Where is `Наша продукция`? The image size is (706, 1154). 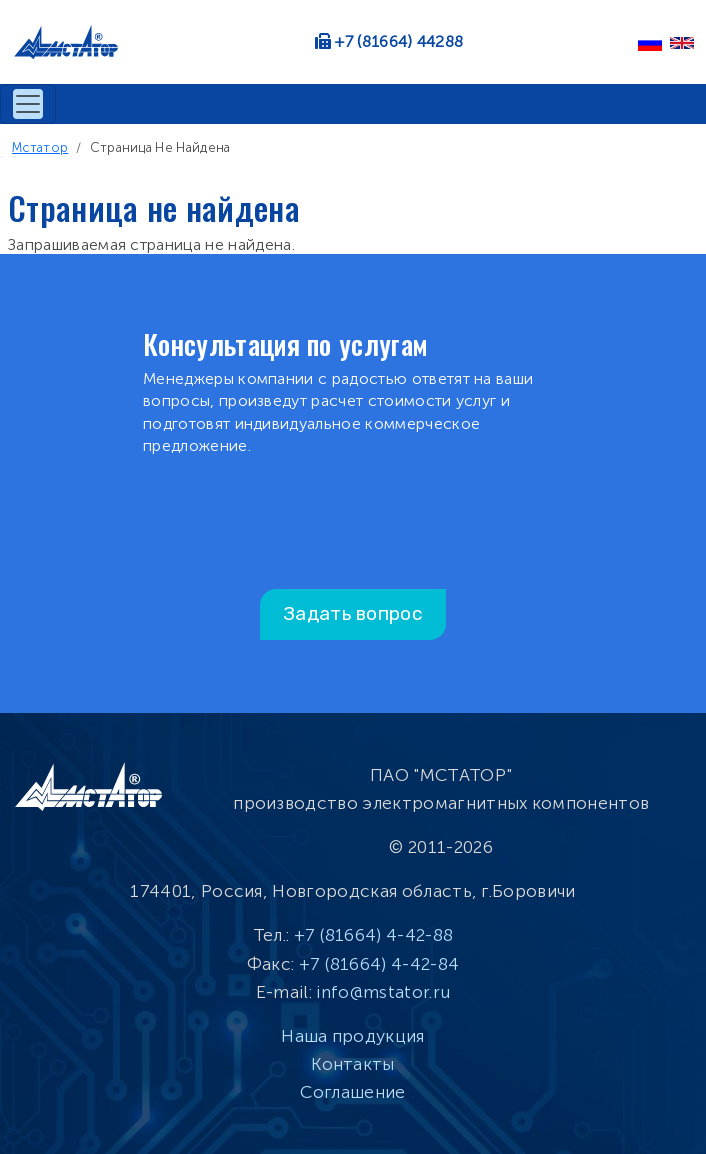 Наша продукция is located at coordinates (352, 1036).